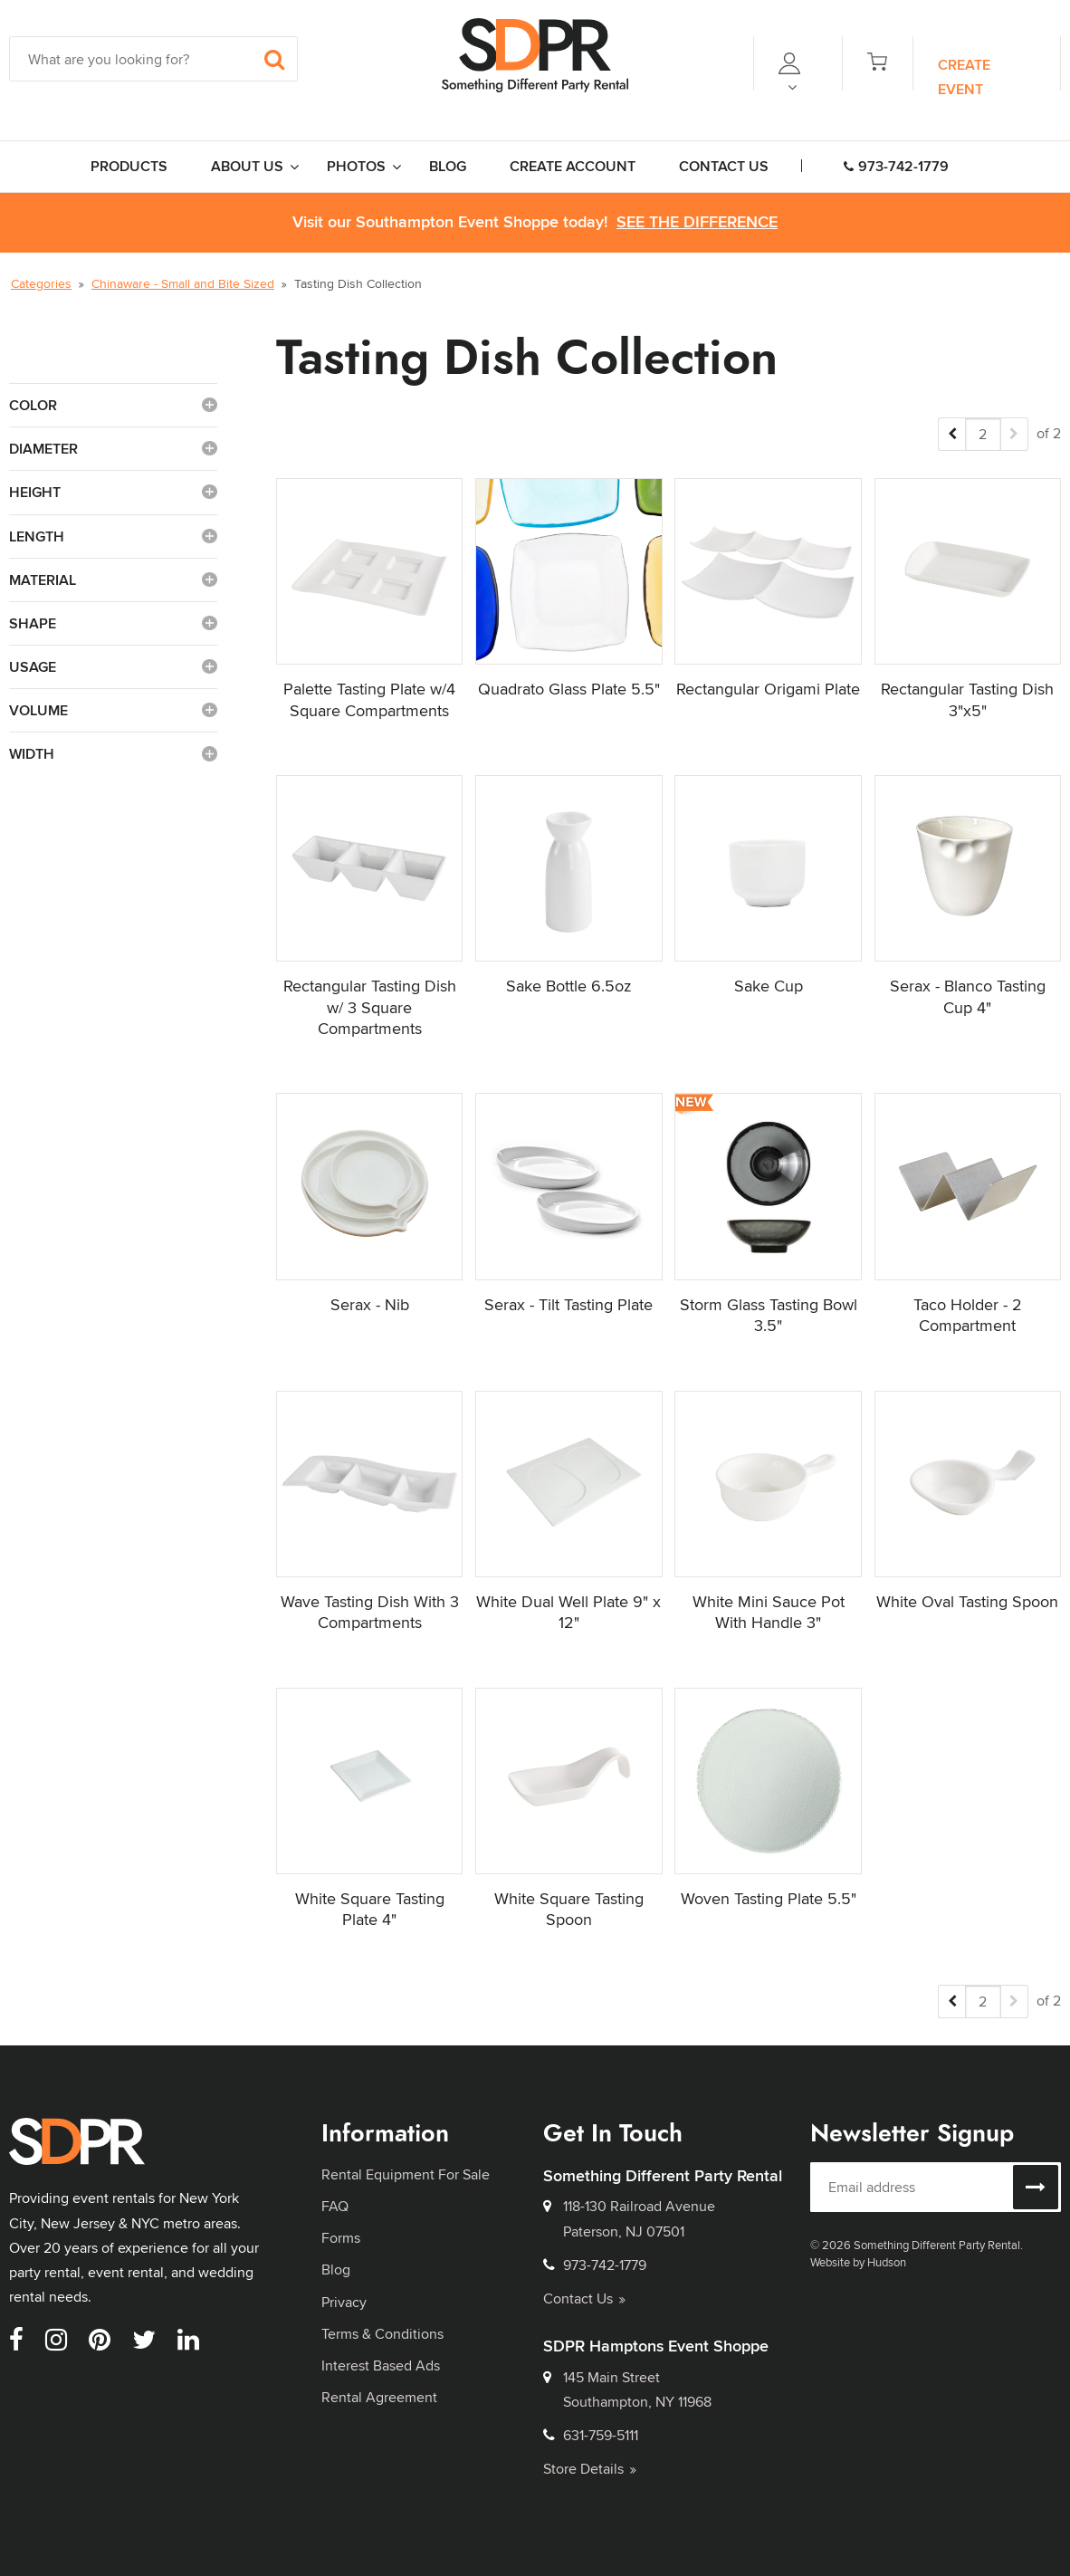 The width and height of the screenshot is (1070, 2576). What do you see at coordinates (964, 77) in the screenshot?
I see `Create Event` at bounding box center [964, 77].